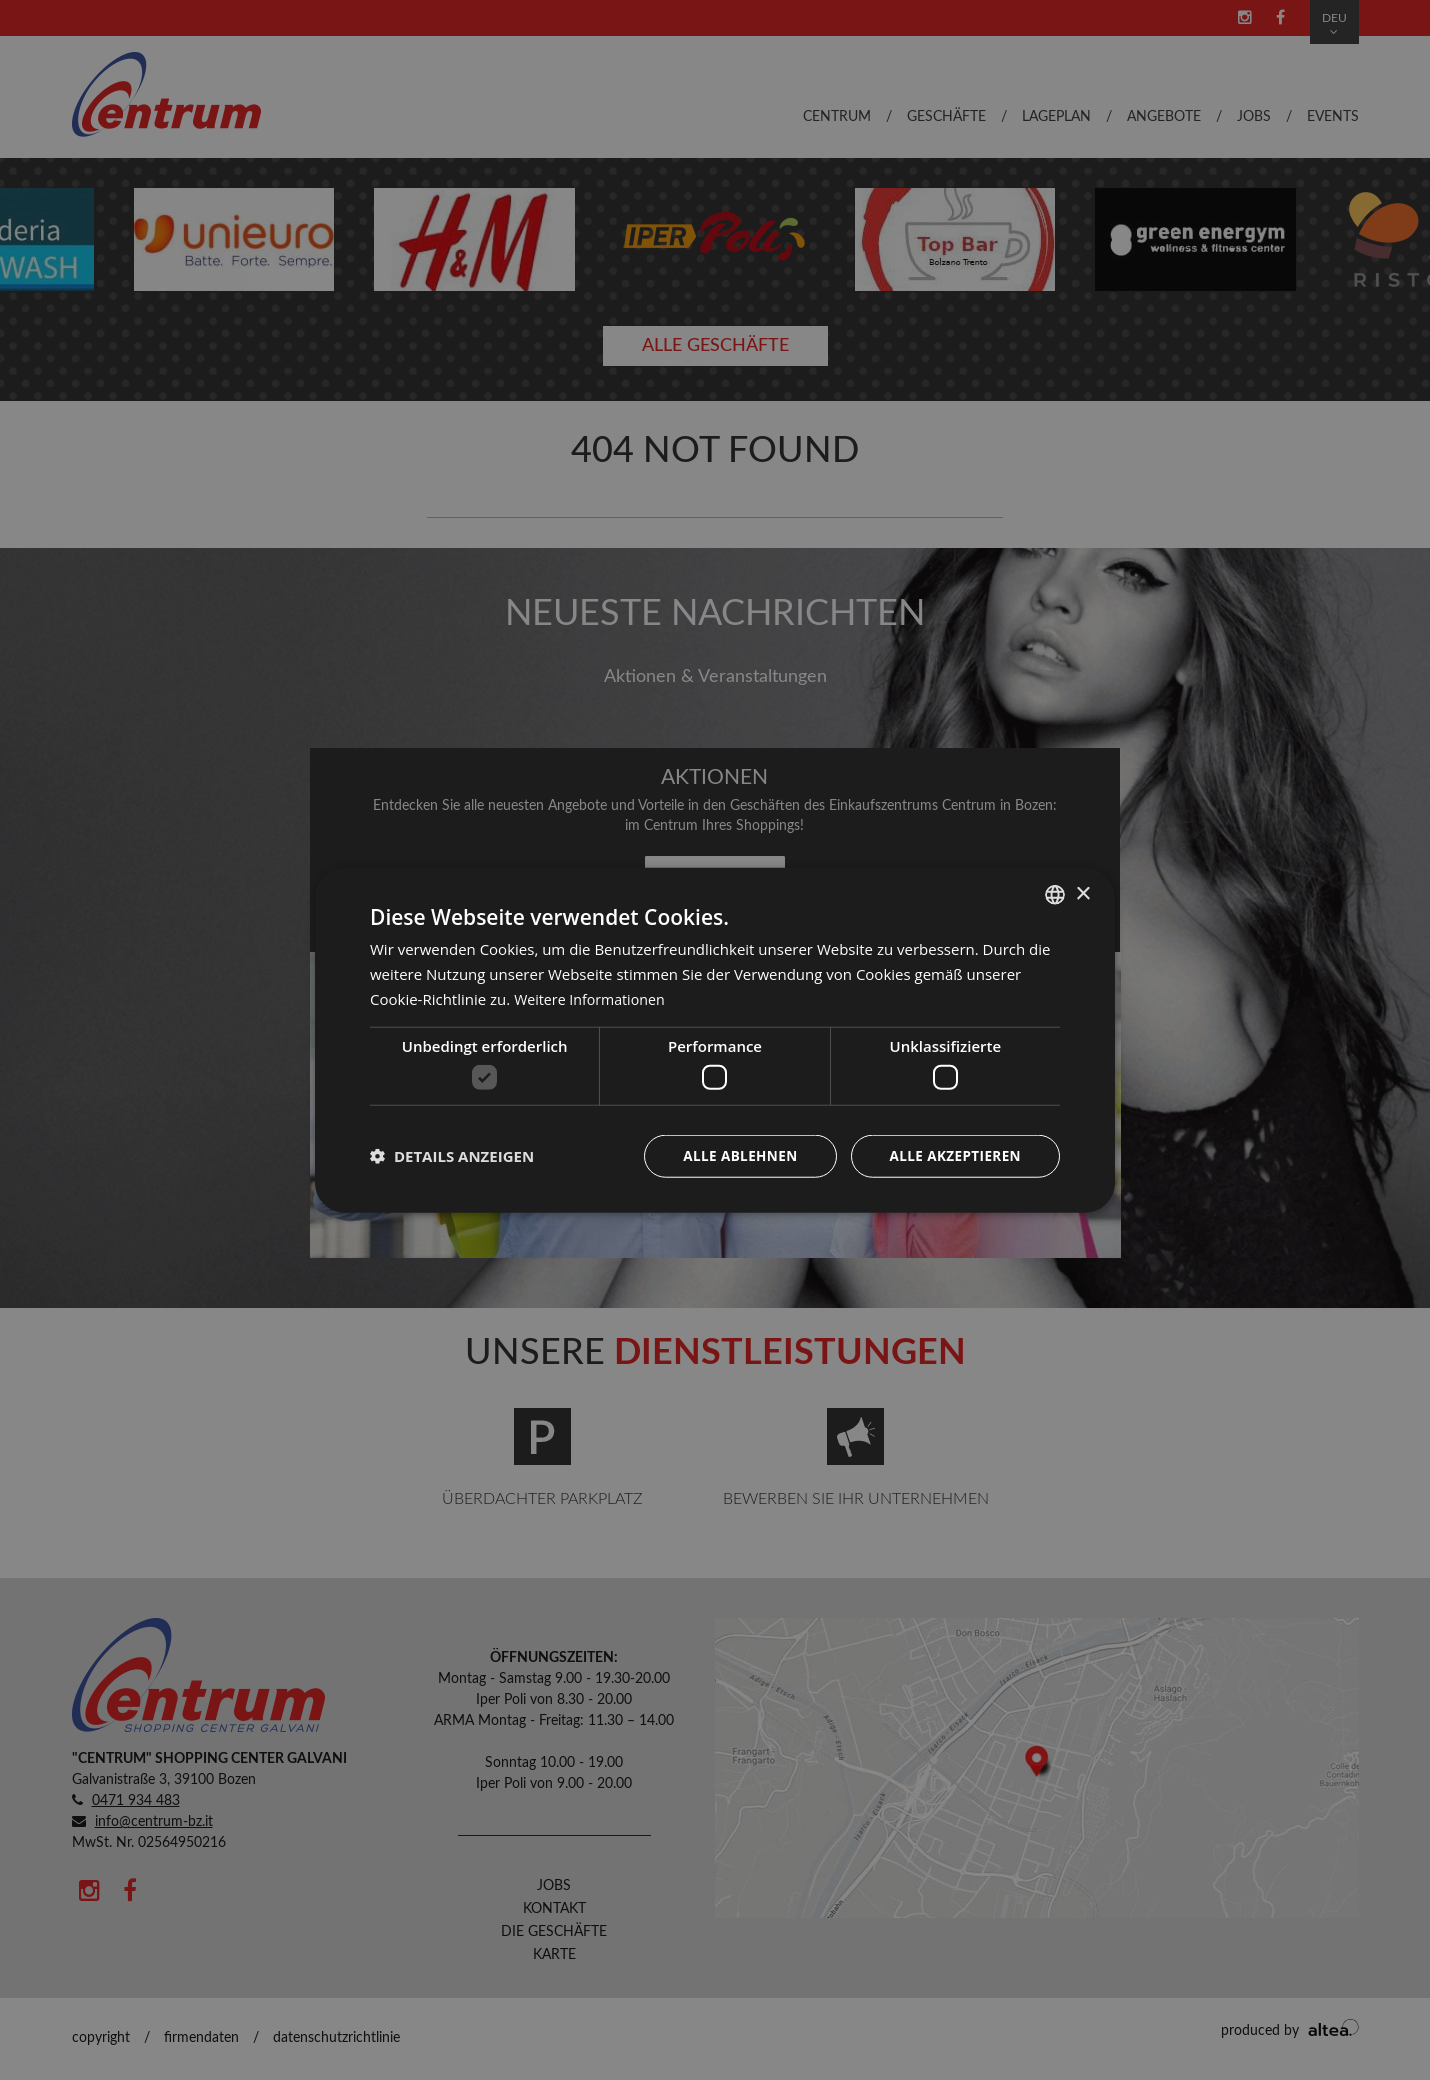 The image size is (1430, 2080). What do you see at coordinates (953, 1155) in the screenshot?
I see `Alle akzeptieren [button]` at bounding box center [953, 1155].